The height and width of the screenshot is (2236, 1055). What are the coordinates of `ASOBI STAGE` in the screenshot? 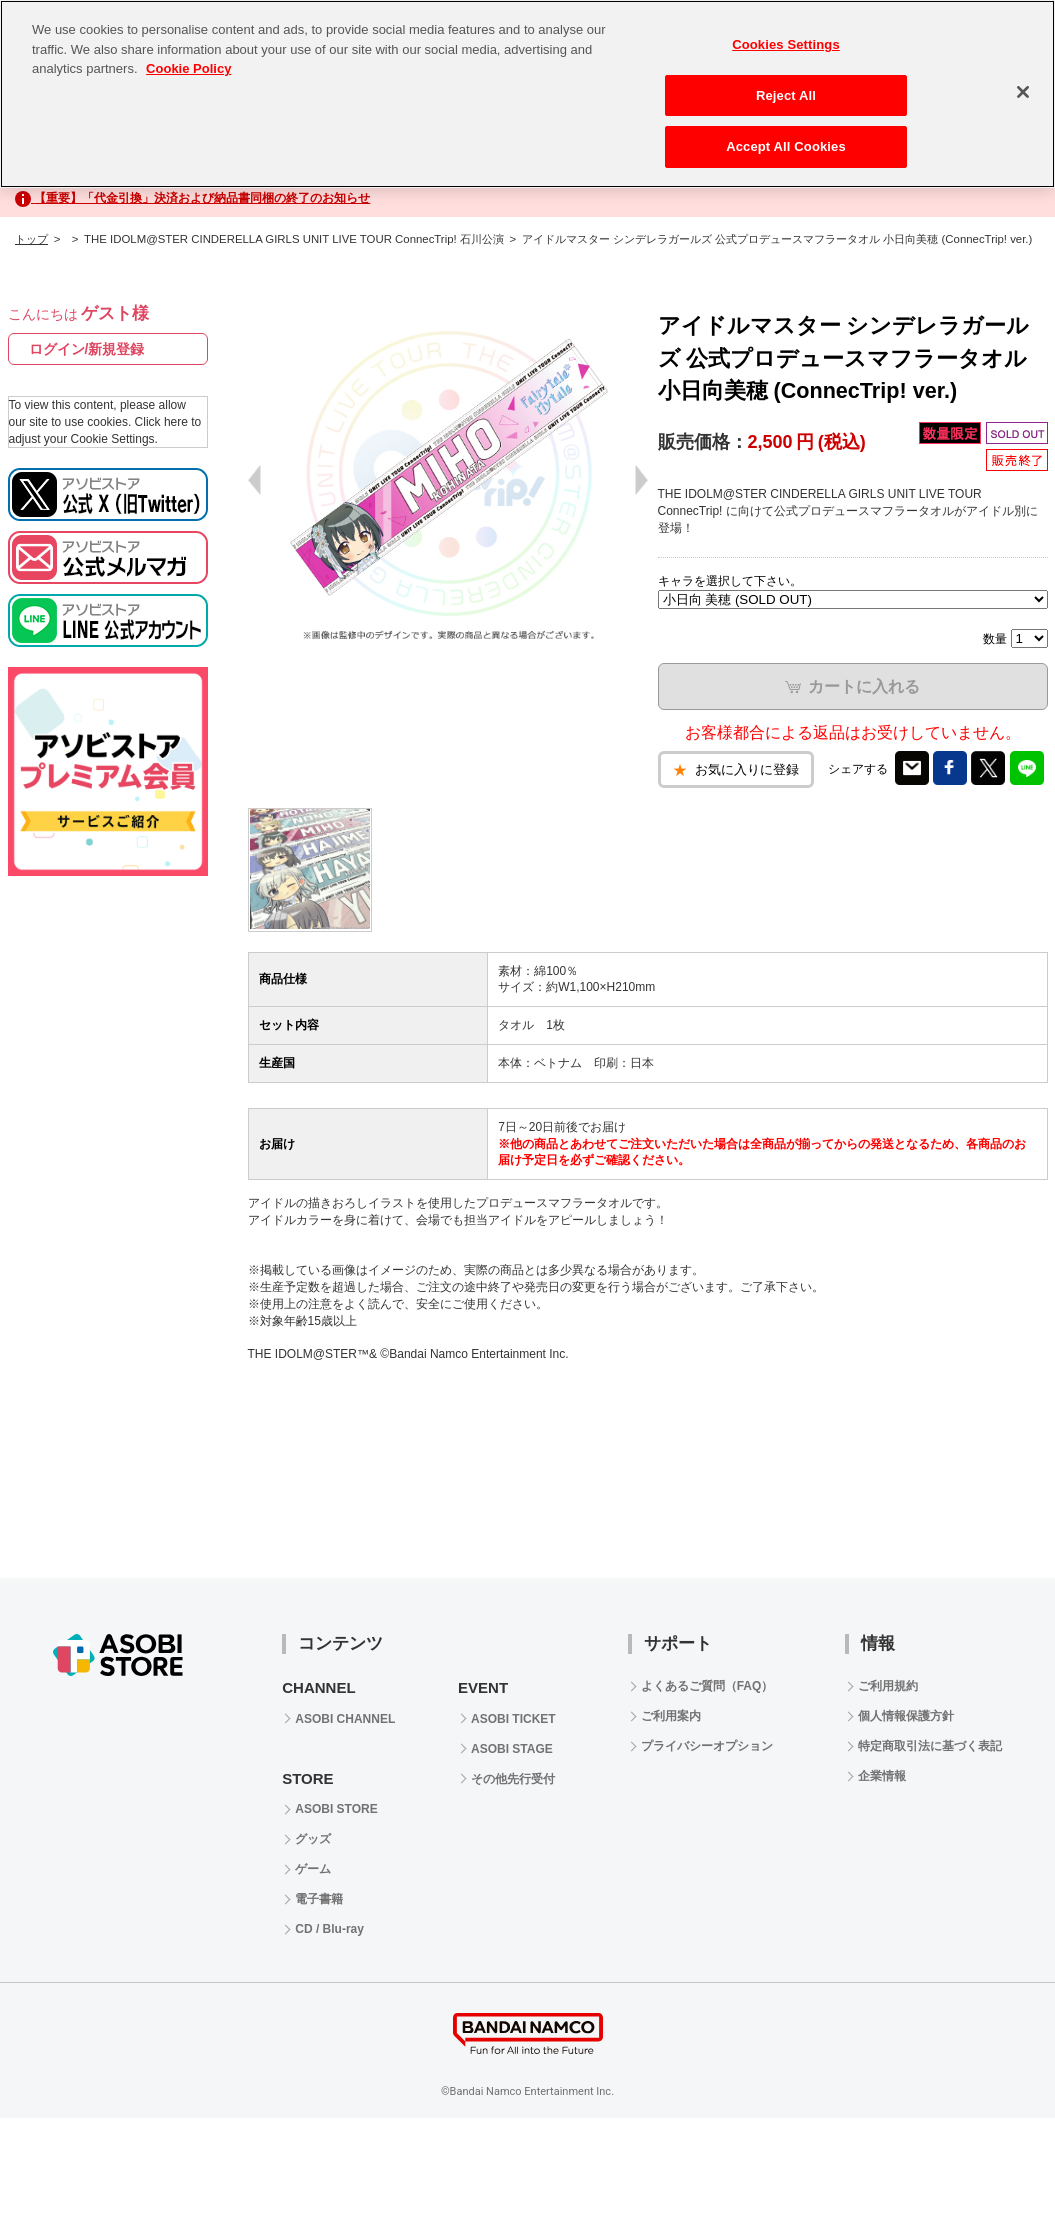 It's located at (512, 1749).